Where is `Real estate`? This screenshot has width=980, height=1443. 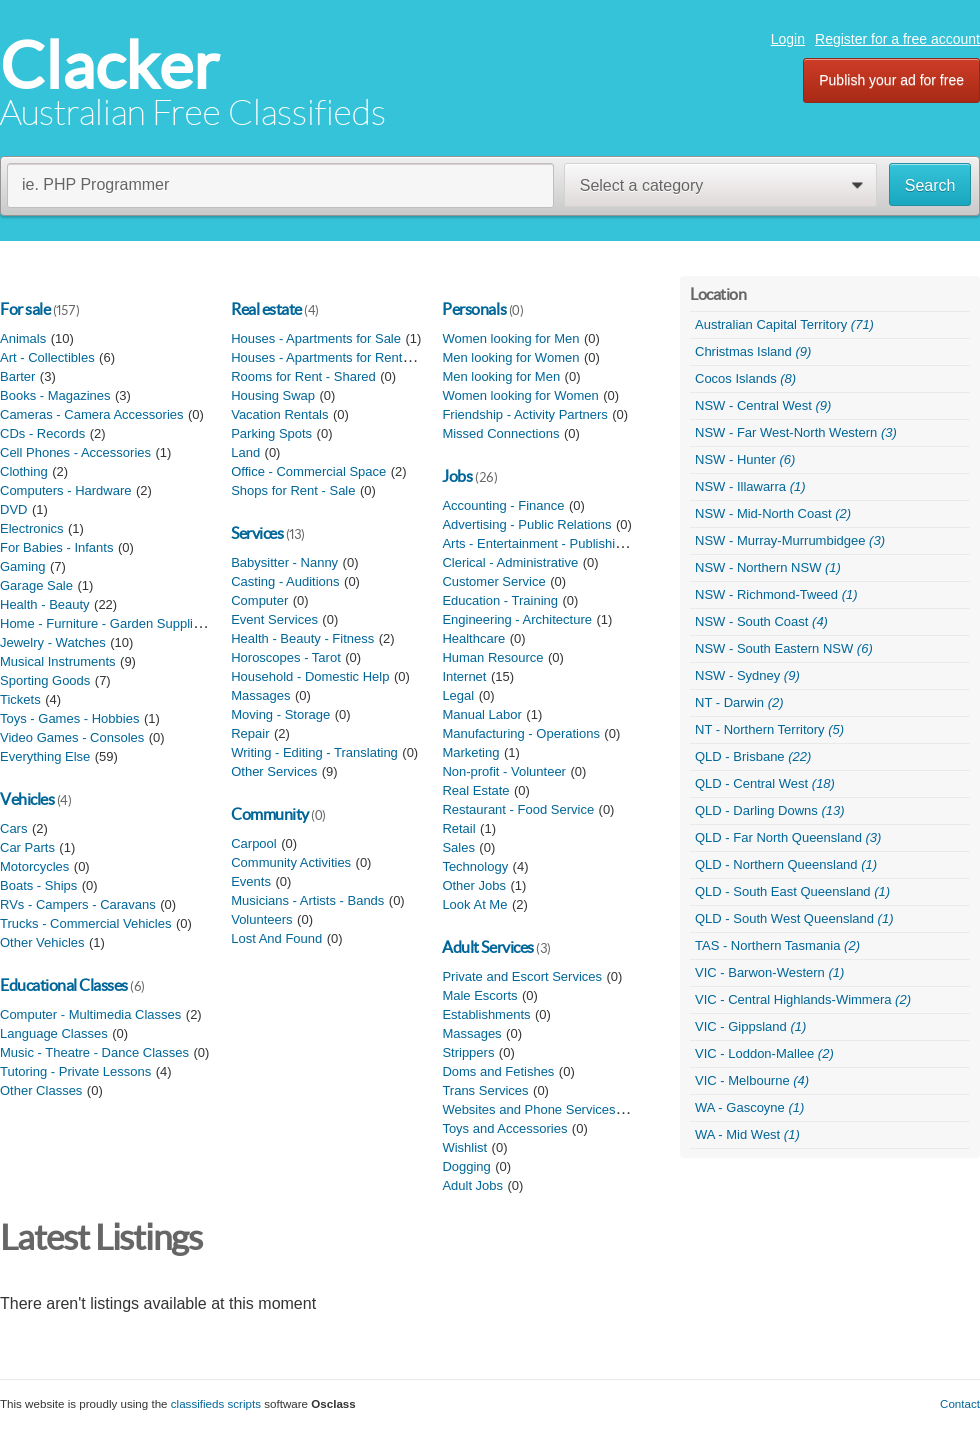
Real estate is located at coordinates (266, 309).